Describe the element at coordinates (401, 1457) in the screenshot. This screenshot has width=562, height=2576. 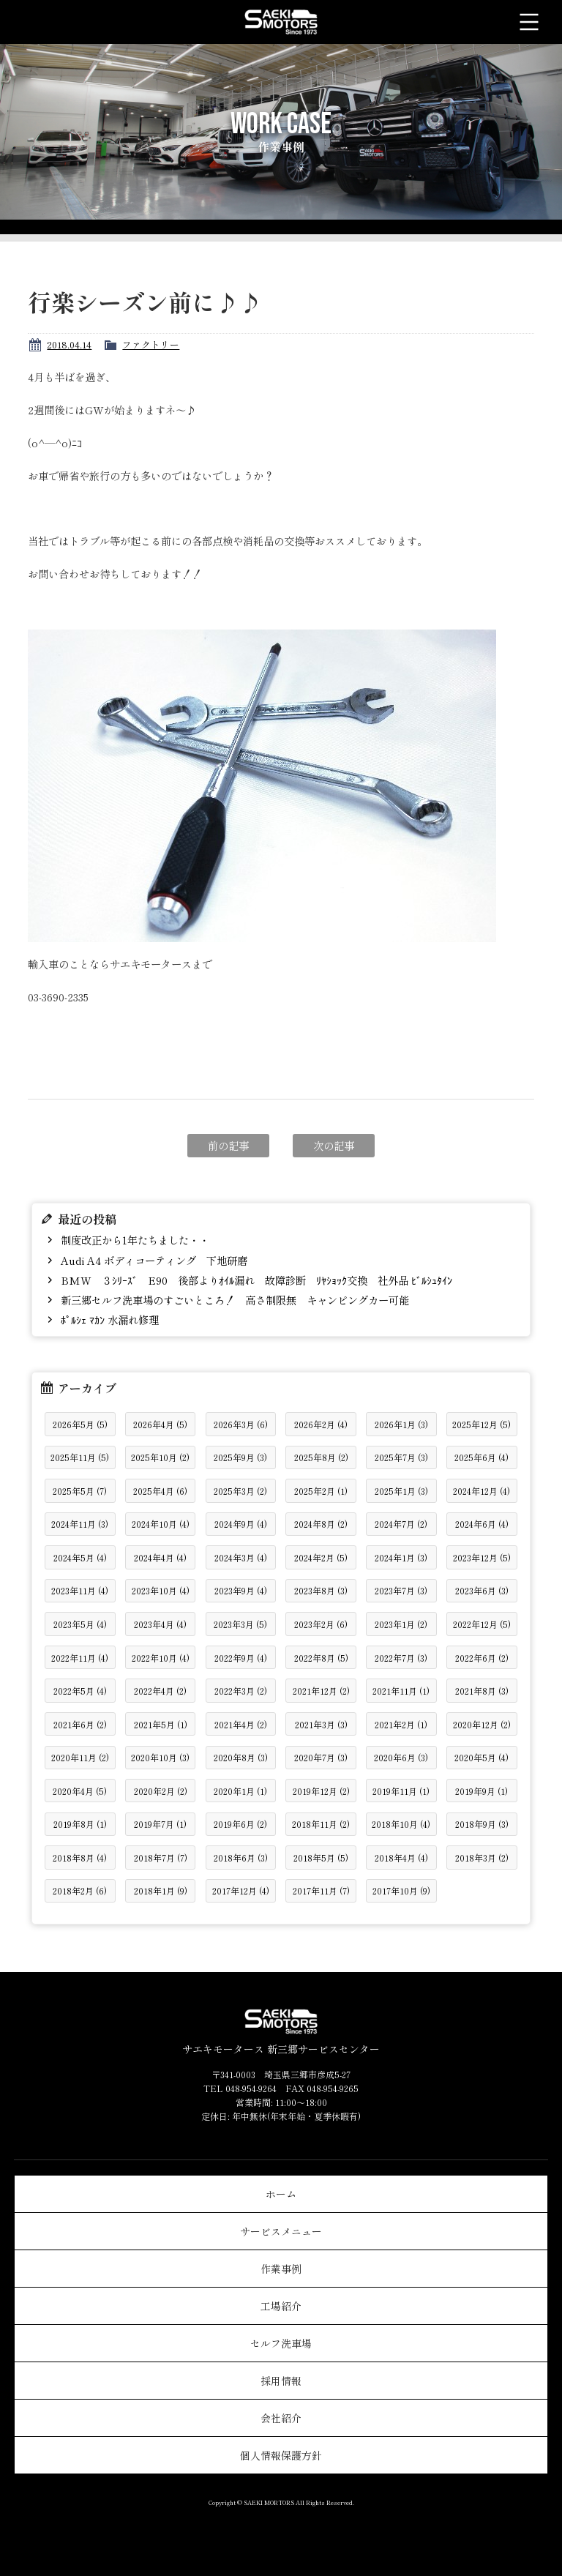
I see `2025年7月 (3)` at that location.